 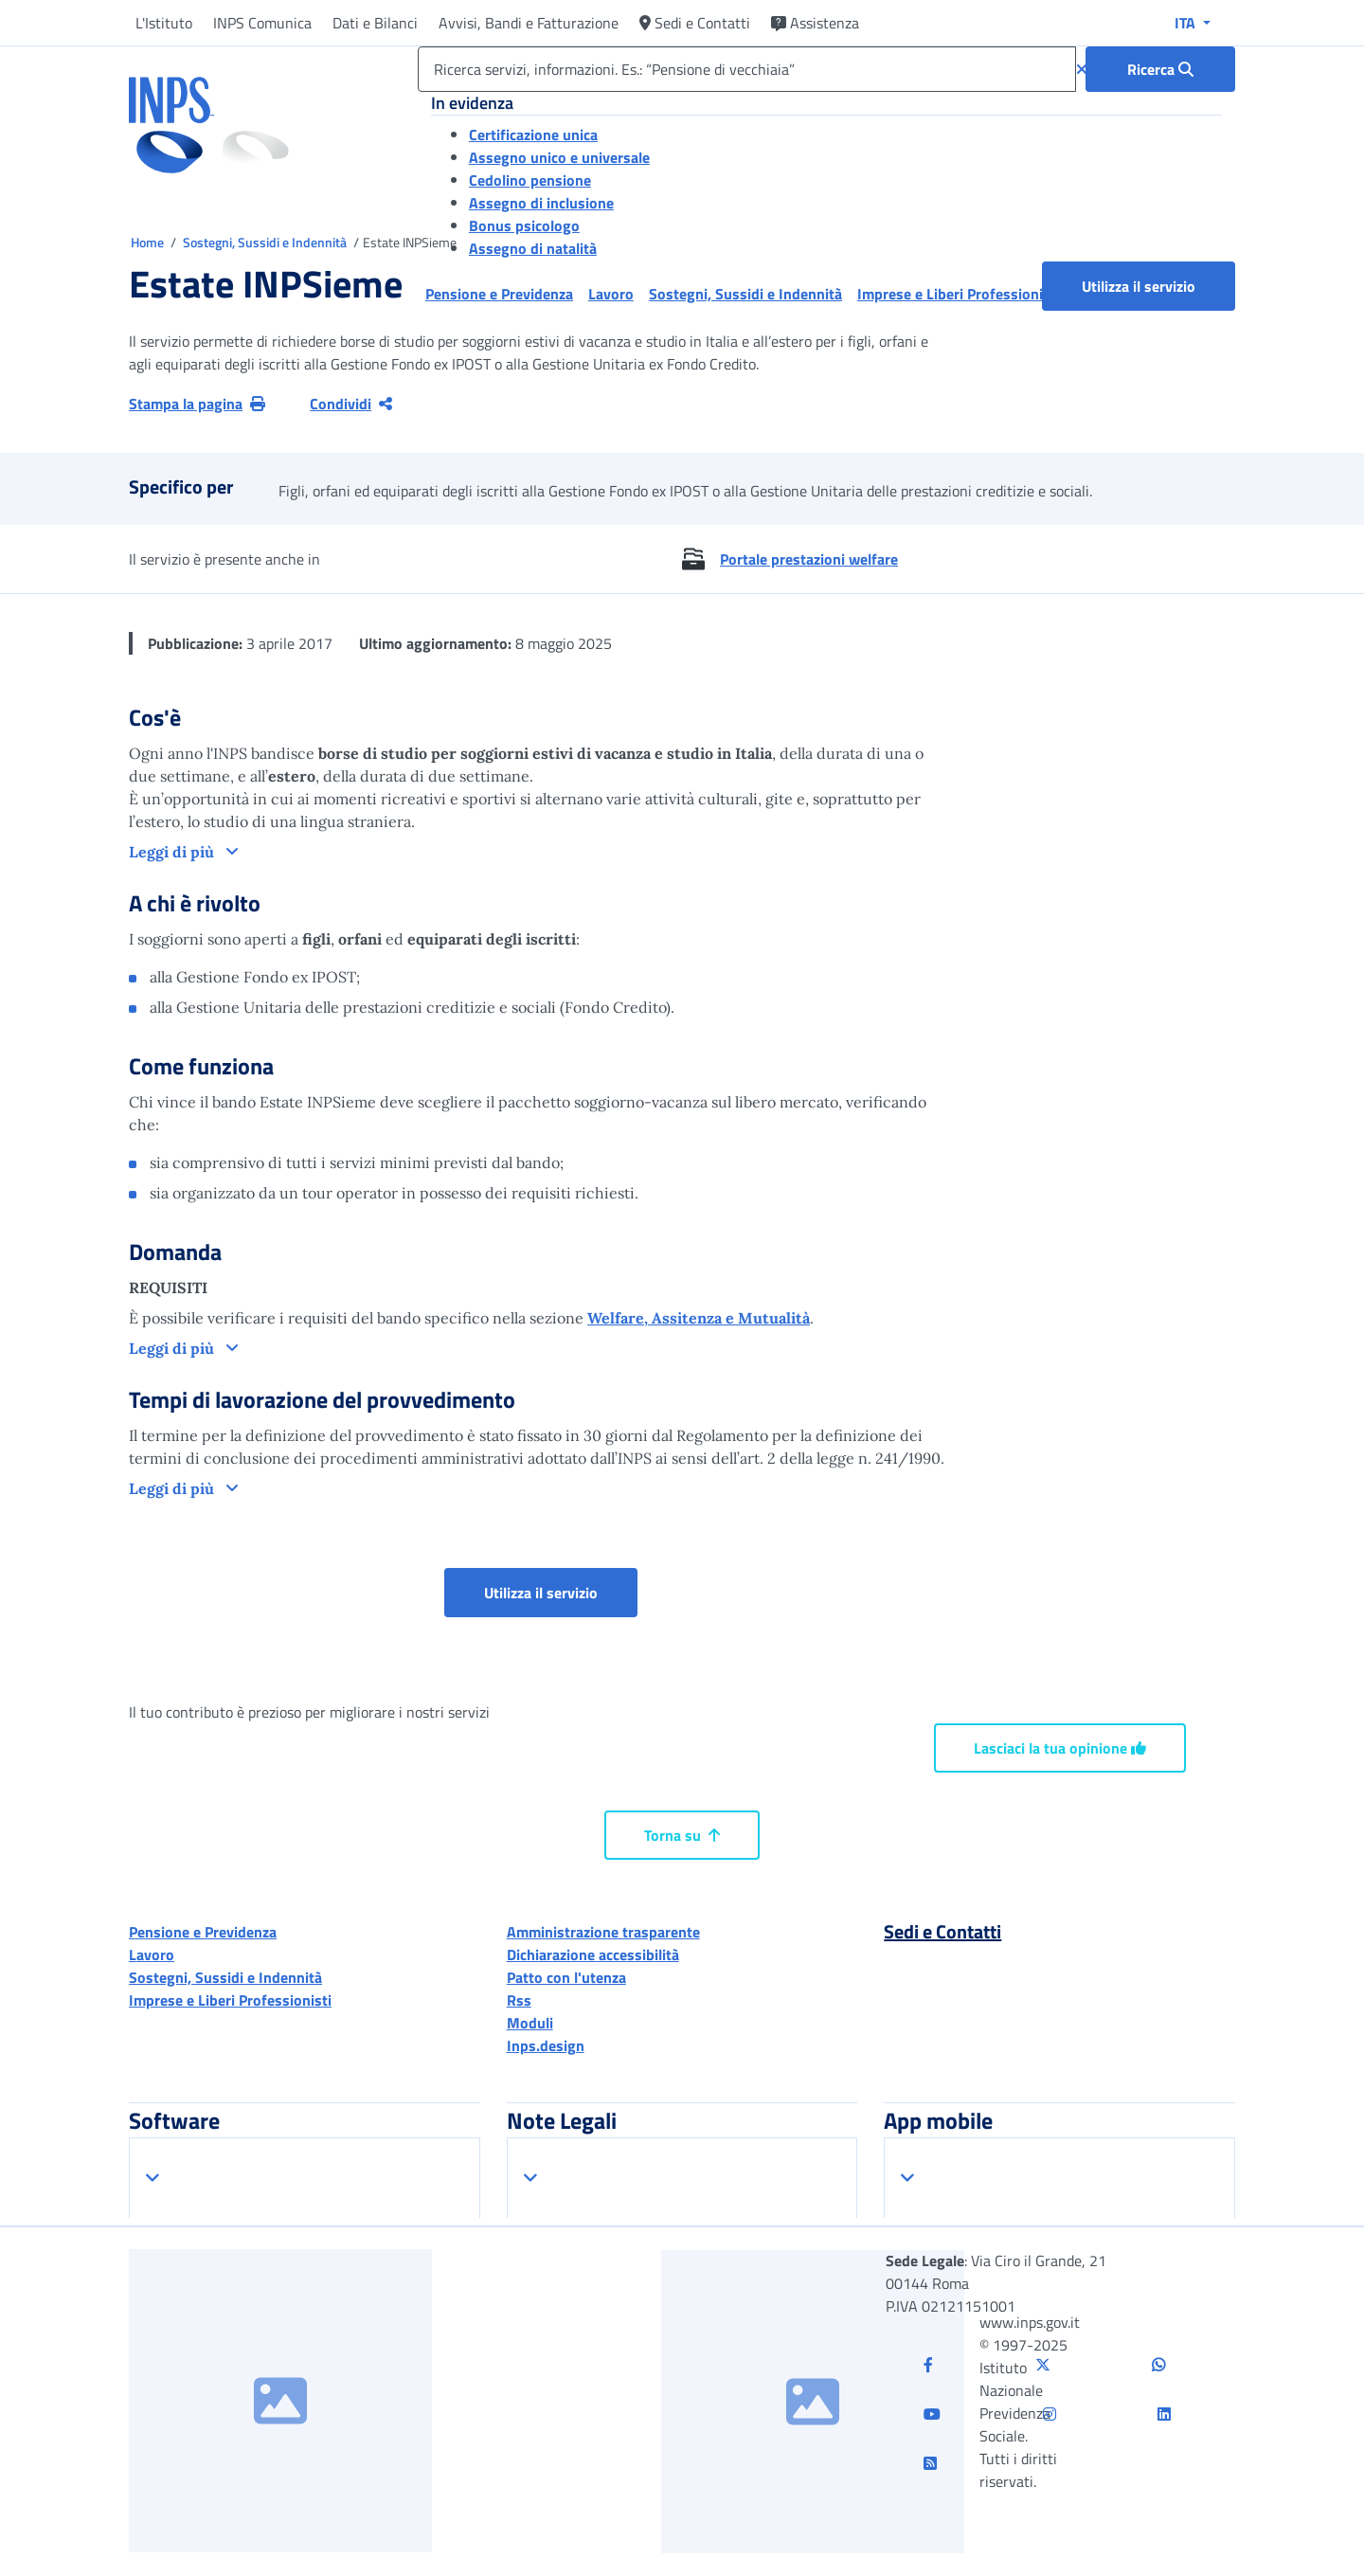 I want to click on L'Istituto, so click(x=163, y=22).